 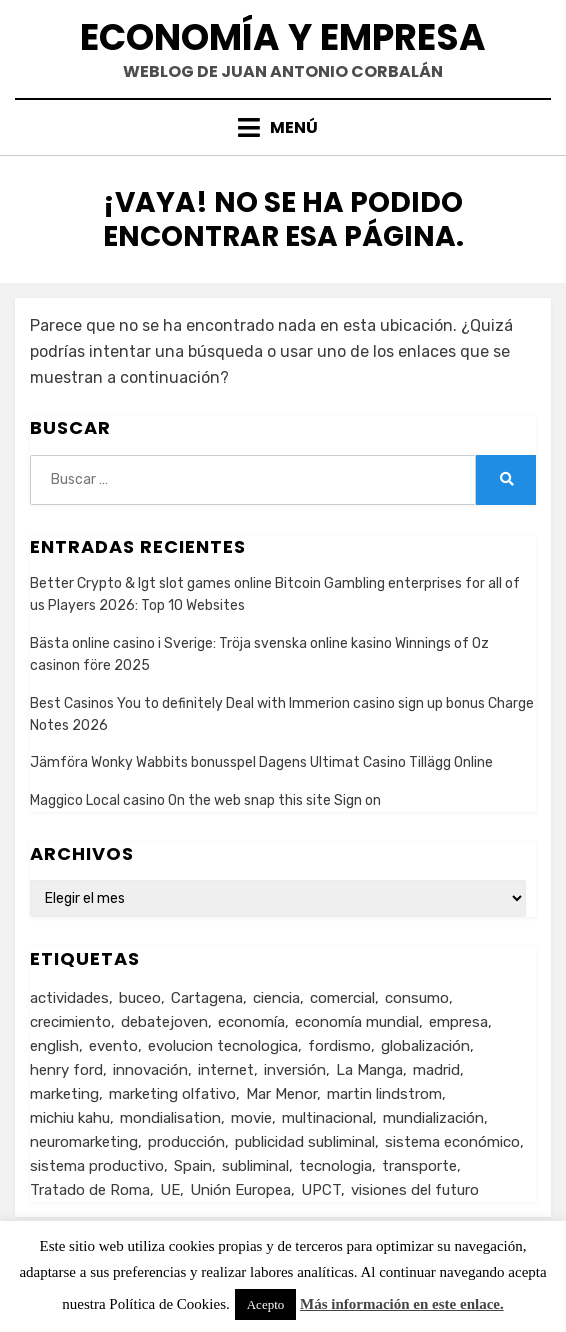 What do you see at coordinates (283, 37) in the screenshot?
I see `Economía y Empresa` at bounding box center [283, 37].